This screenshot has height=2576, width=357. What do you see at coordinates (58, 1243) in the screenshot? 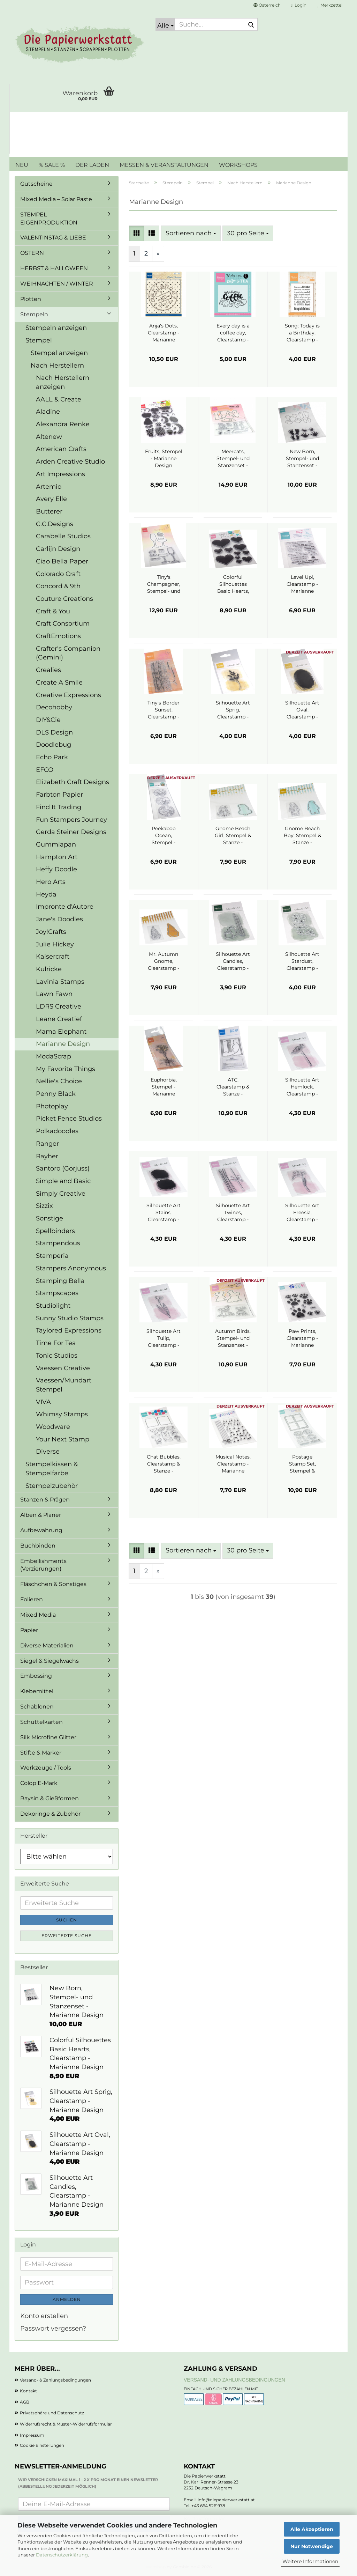
I see `Stampendous` at bounding box center [58, 1243].